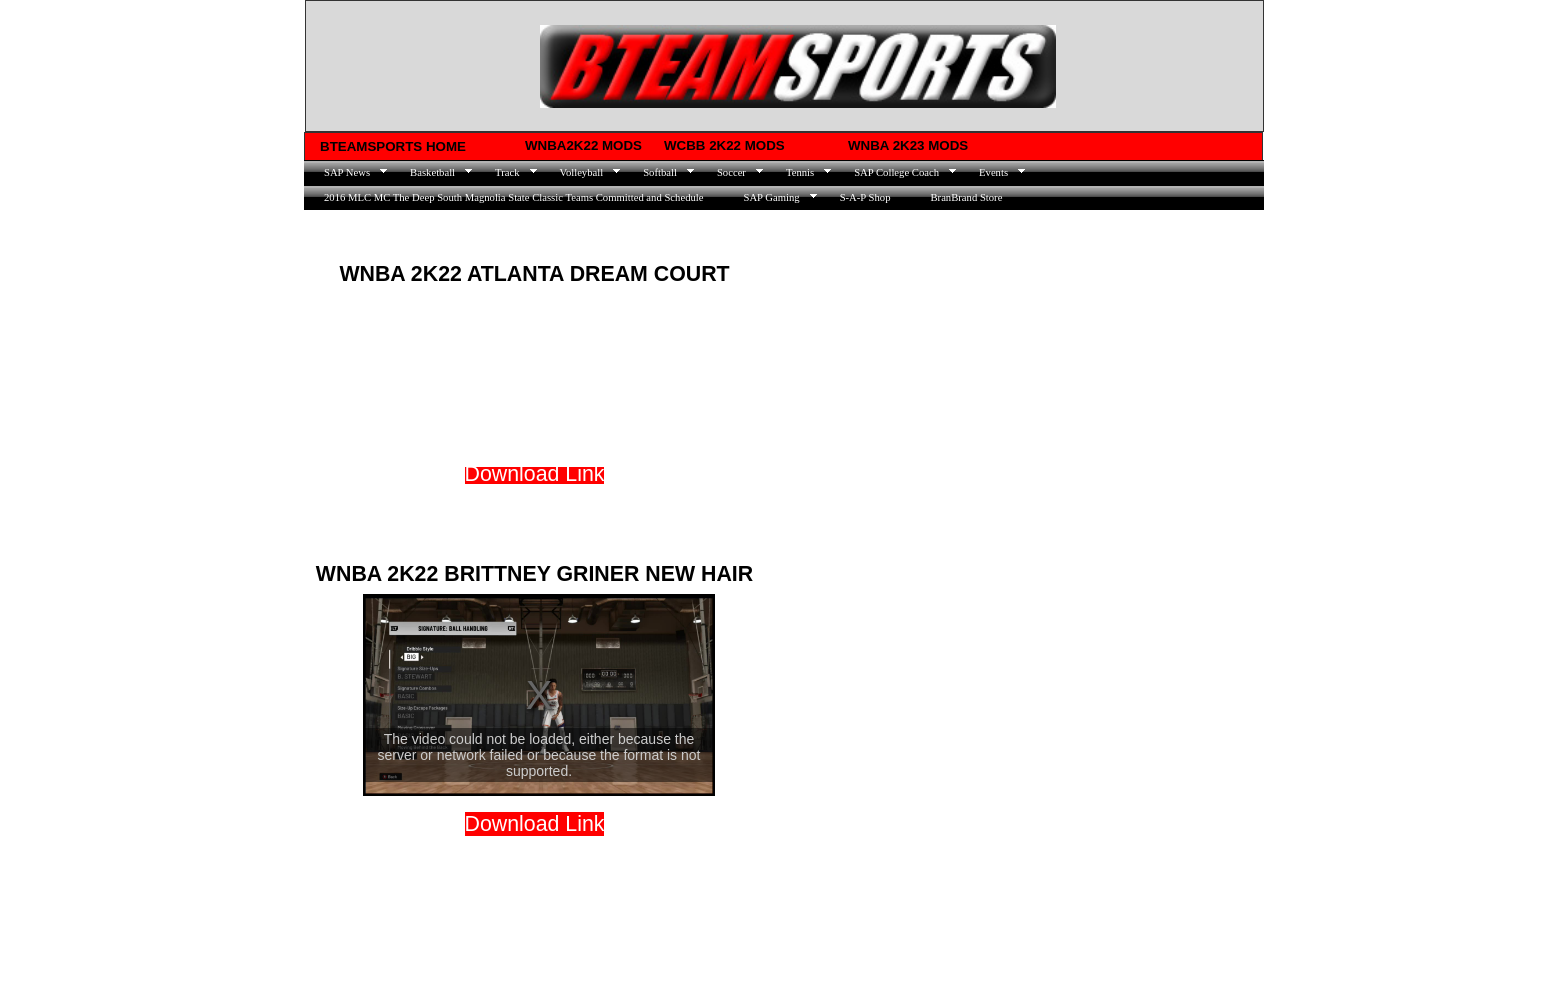 The image size is (1568, 1000). Describe the element at coordinates (800, 172) in the screenshot. I see `Tennis` at that location.